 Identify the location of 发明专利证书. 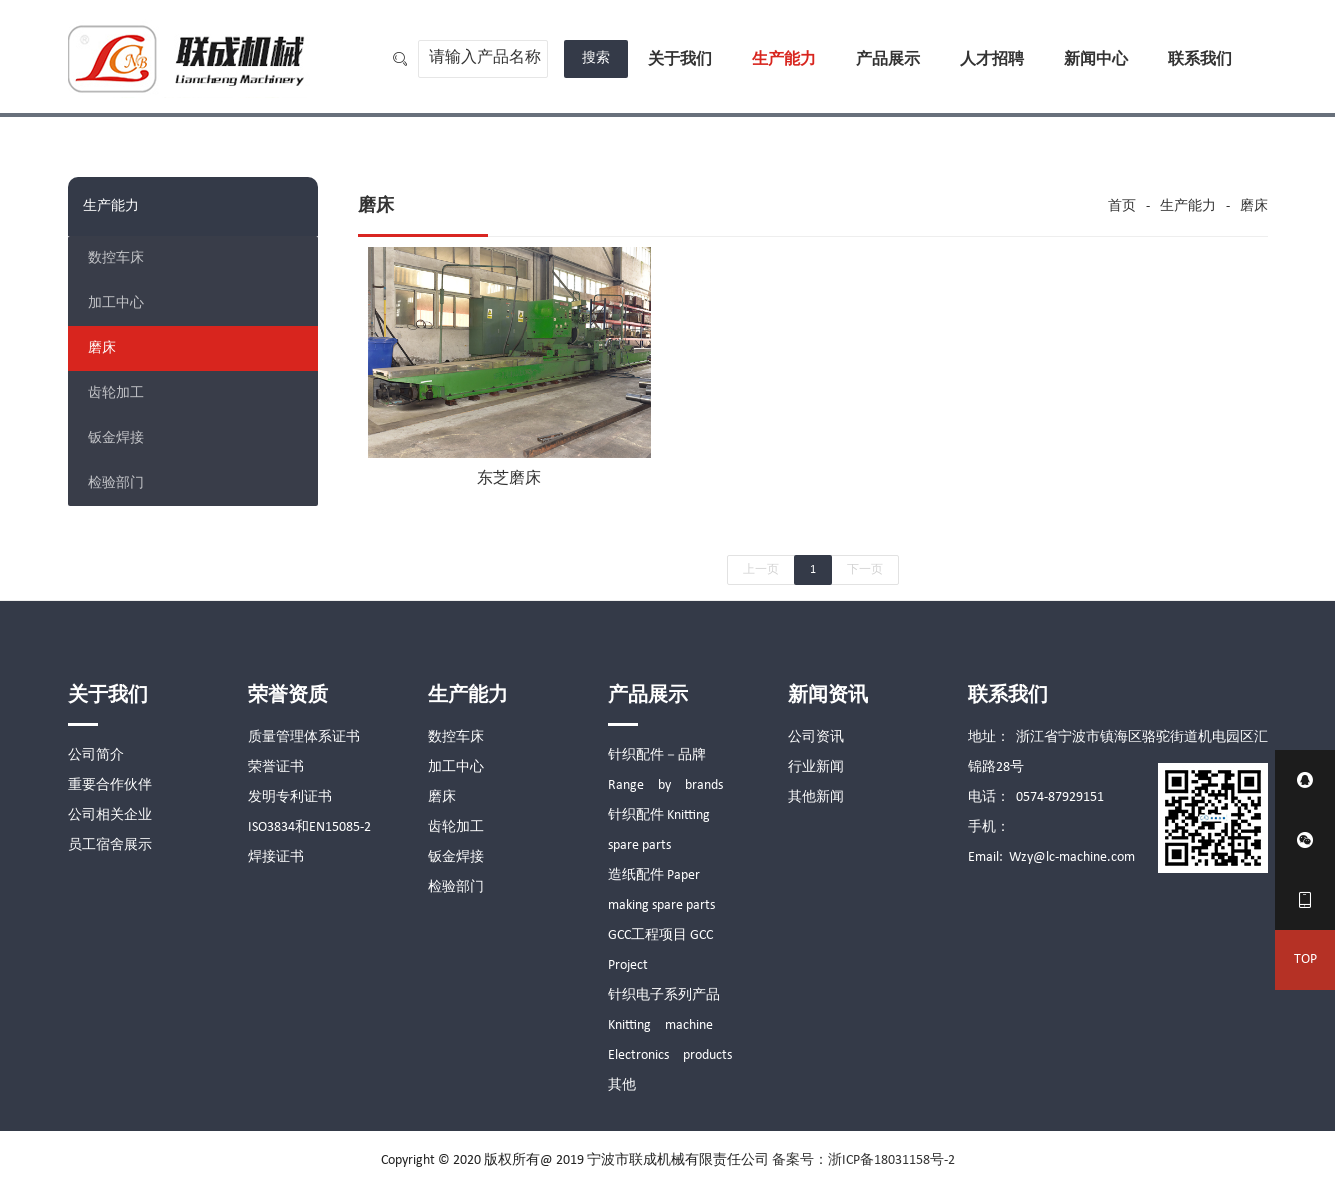
(290, 797).